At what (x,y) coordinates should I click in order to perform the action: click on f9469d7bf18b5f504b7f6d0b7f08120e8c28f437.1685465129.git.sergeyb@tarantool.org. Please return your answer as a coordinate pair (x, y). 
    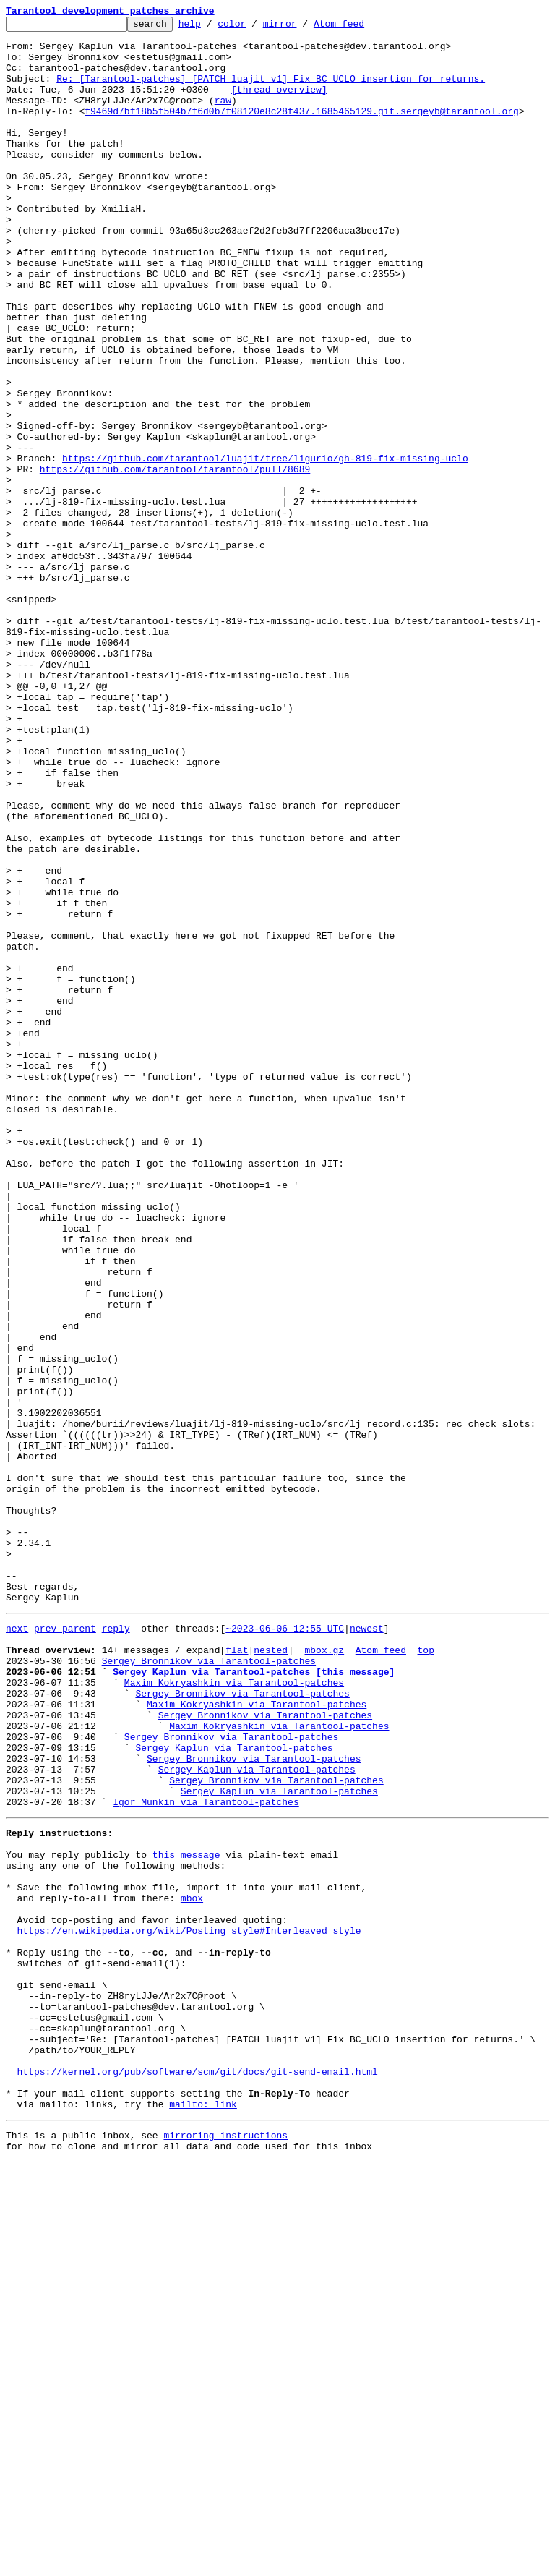
    Looking at the image, I should click on (302, 130).